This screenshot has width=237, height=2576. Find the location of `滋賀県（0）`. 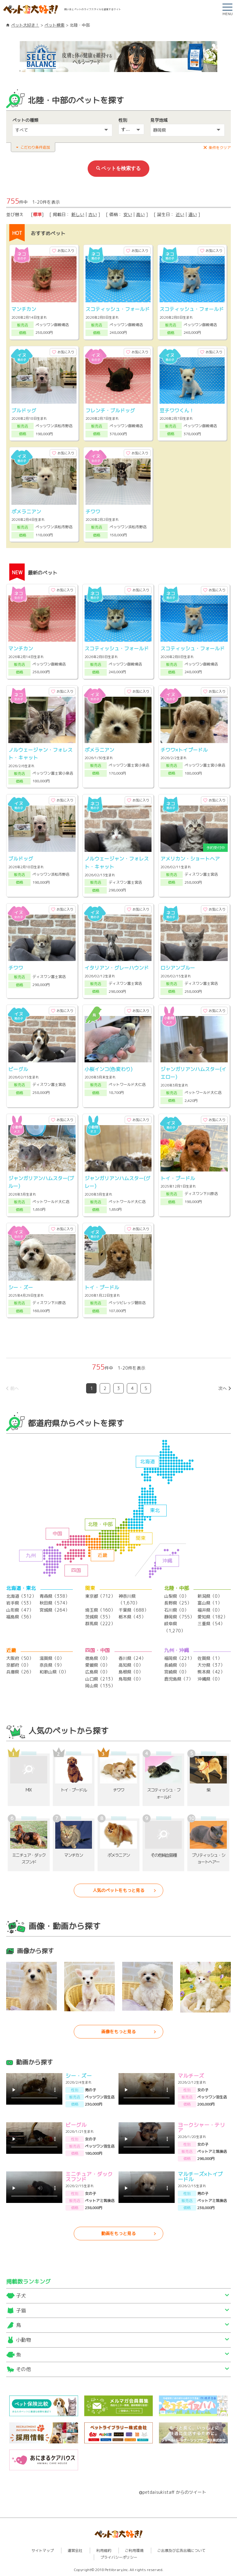

滋賀県（0） is located at coordinates (52, 1658).